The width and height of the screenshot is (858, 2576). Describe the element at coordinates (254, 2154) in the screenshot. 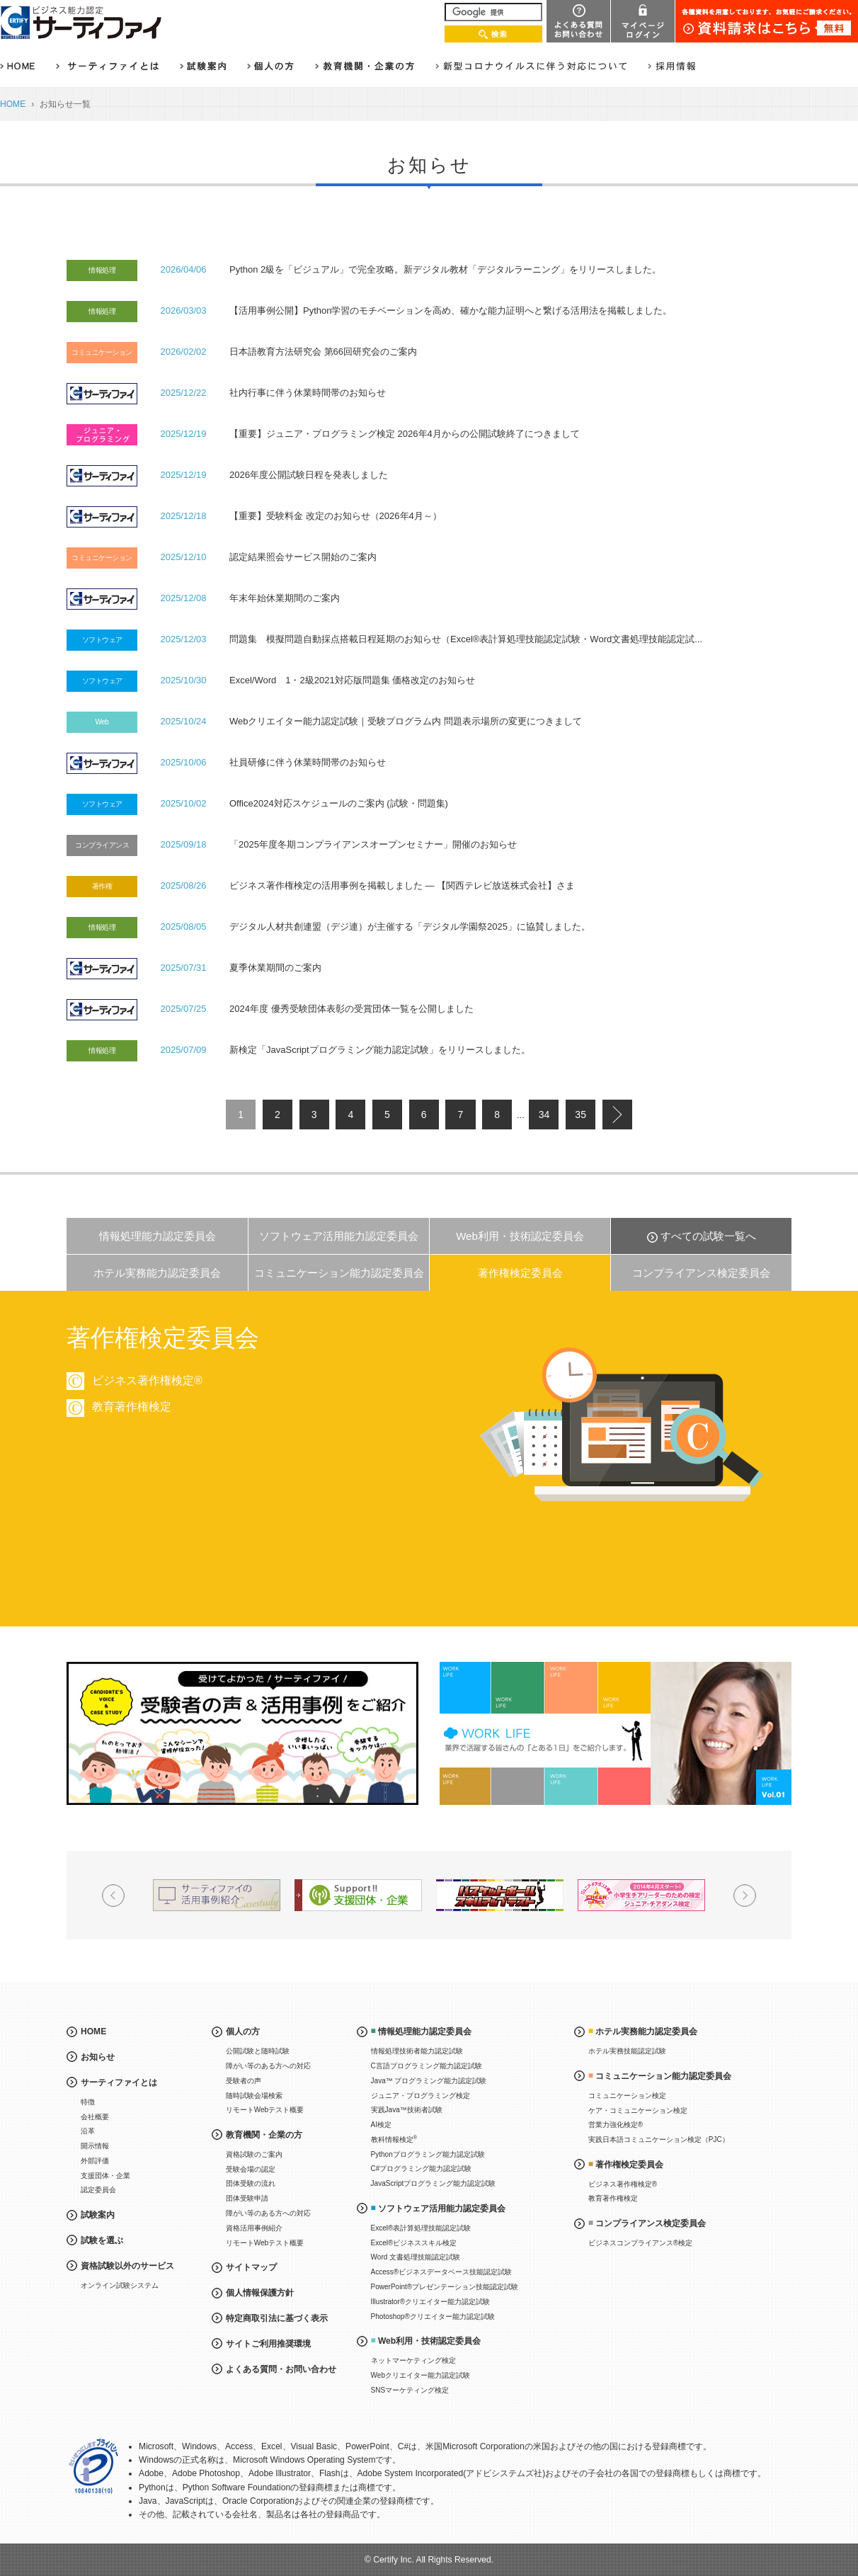

I see `資格試験のご案内` at that location.